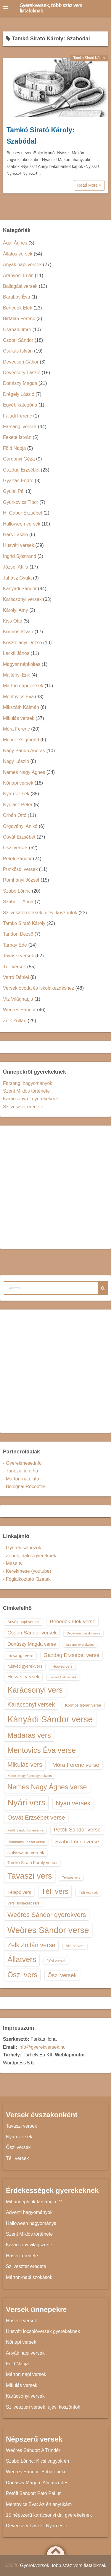  Describe the element at coordinates (21, 664) in the screenshot. I see `Magyar népköltés` at that location.